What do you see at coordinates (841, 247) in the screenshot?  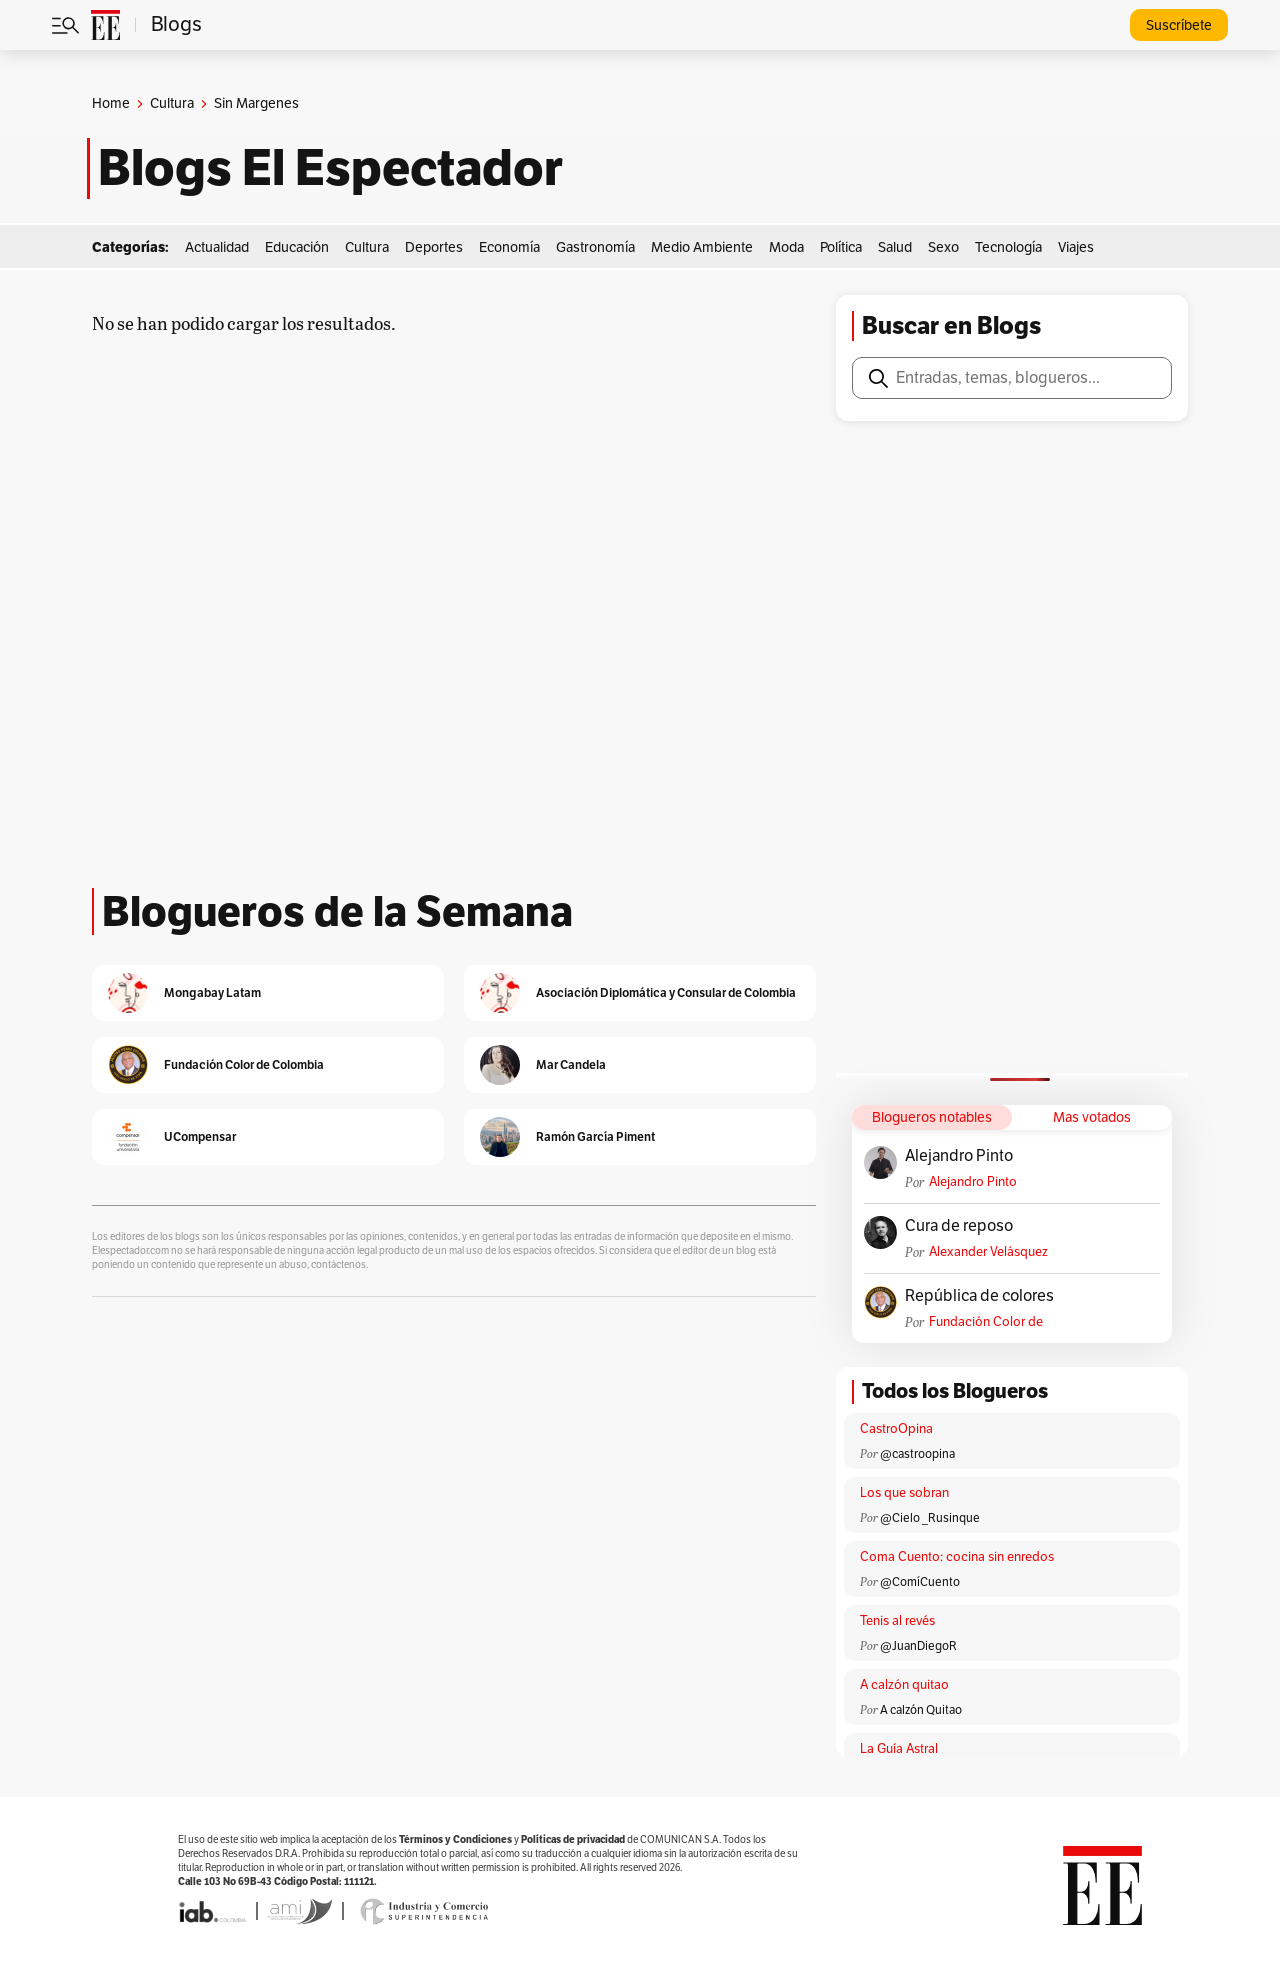 I see `Política` at bounding box center [841, 247].